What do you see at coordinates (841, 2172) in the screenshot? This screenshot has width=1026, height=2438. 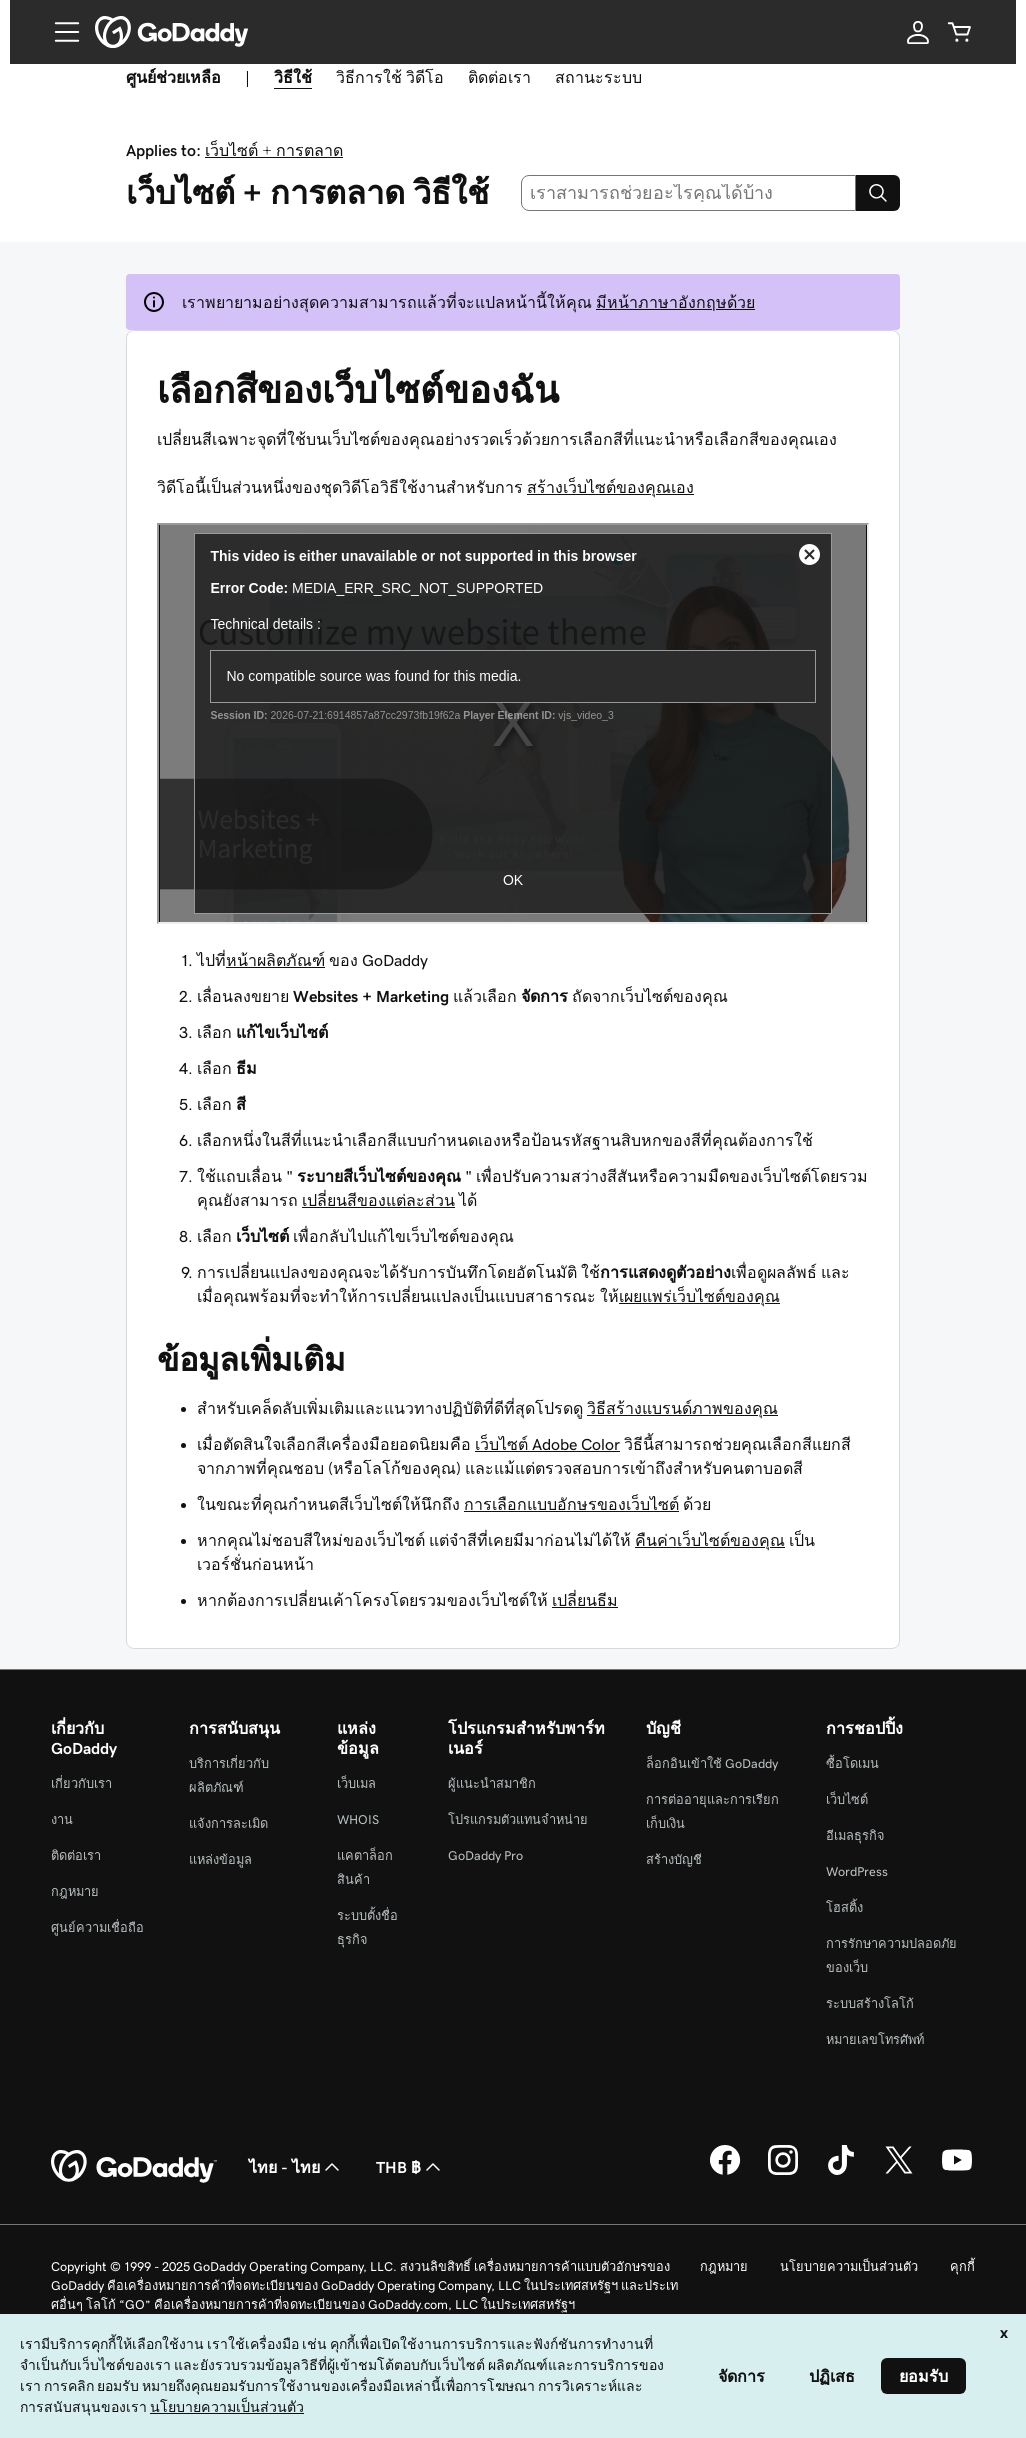 I see `[GoDaddy บน TikTok]` at bounding box center [841, 2172].